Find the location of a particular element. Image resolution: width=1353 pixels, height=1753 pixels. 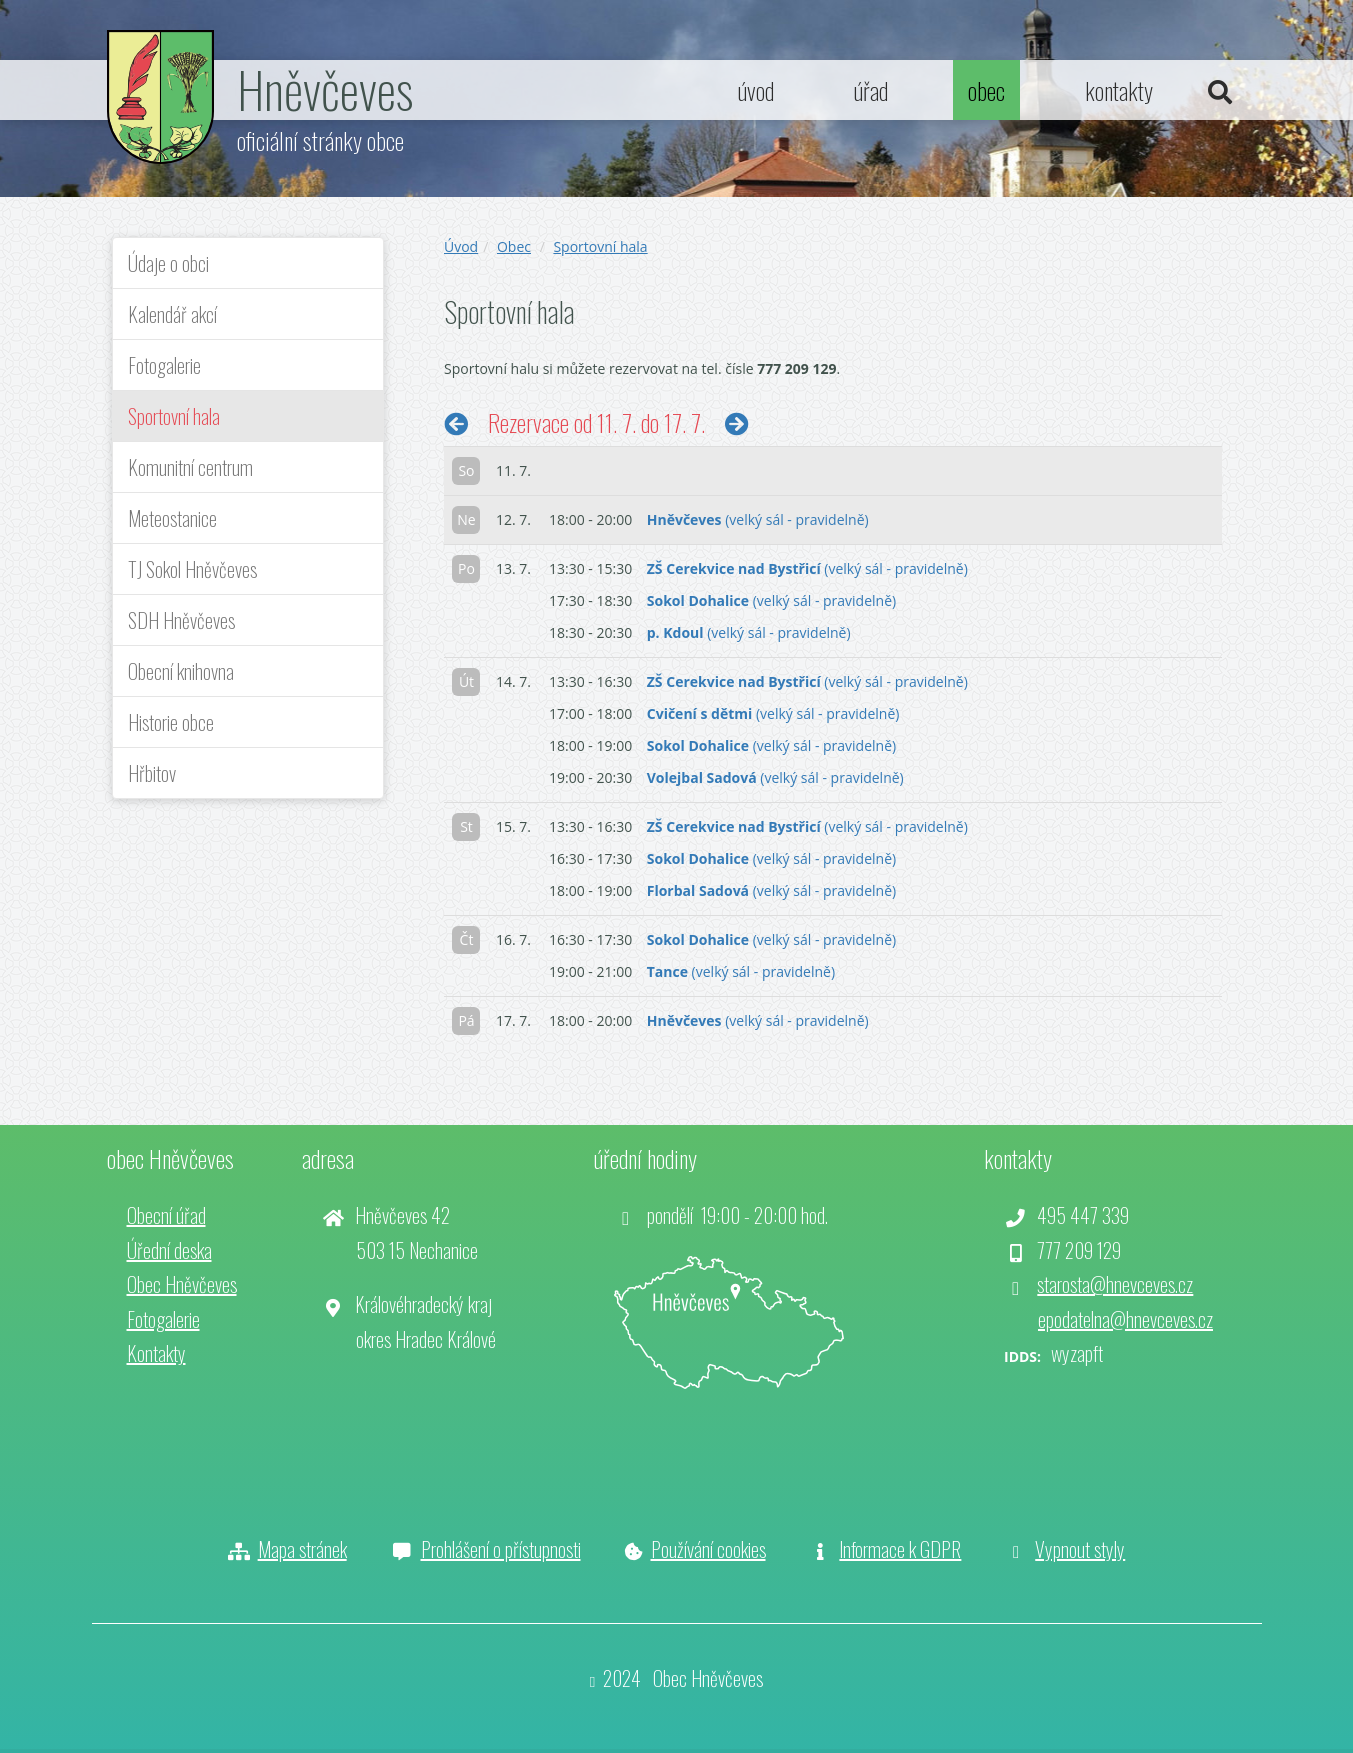

Údaje o obci is located at coordinates (168, 263).